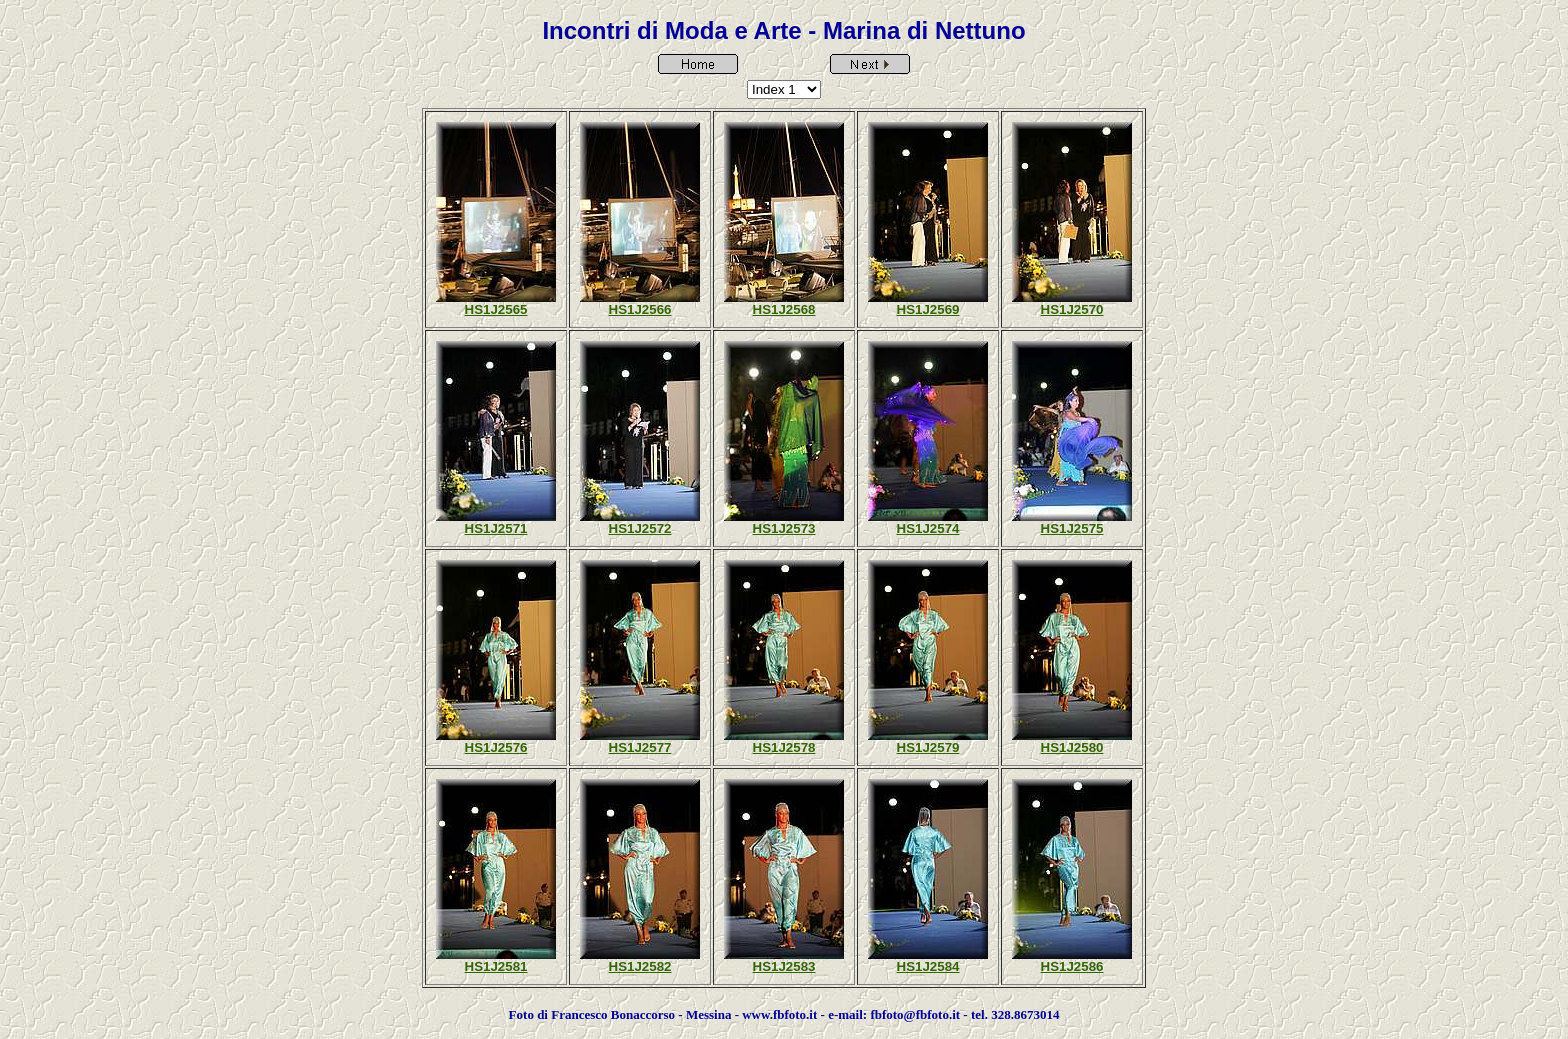 The height and width of the screenshot is (1039, 1568). What do you see at coordinates (928, 309) in the screenshot?
I see `HS1J2569` at bounding box center [928, 309].